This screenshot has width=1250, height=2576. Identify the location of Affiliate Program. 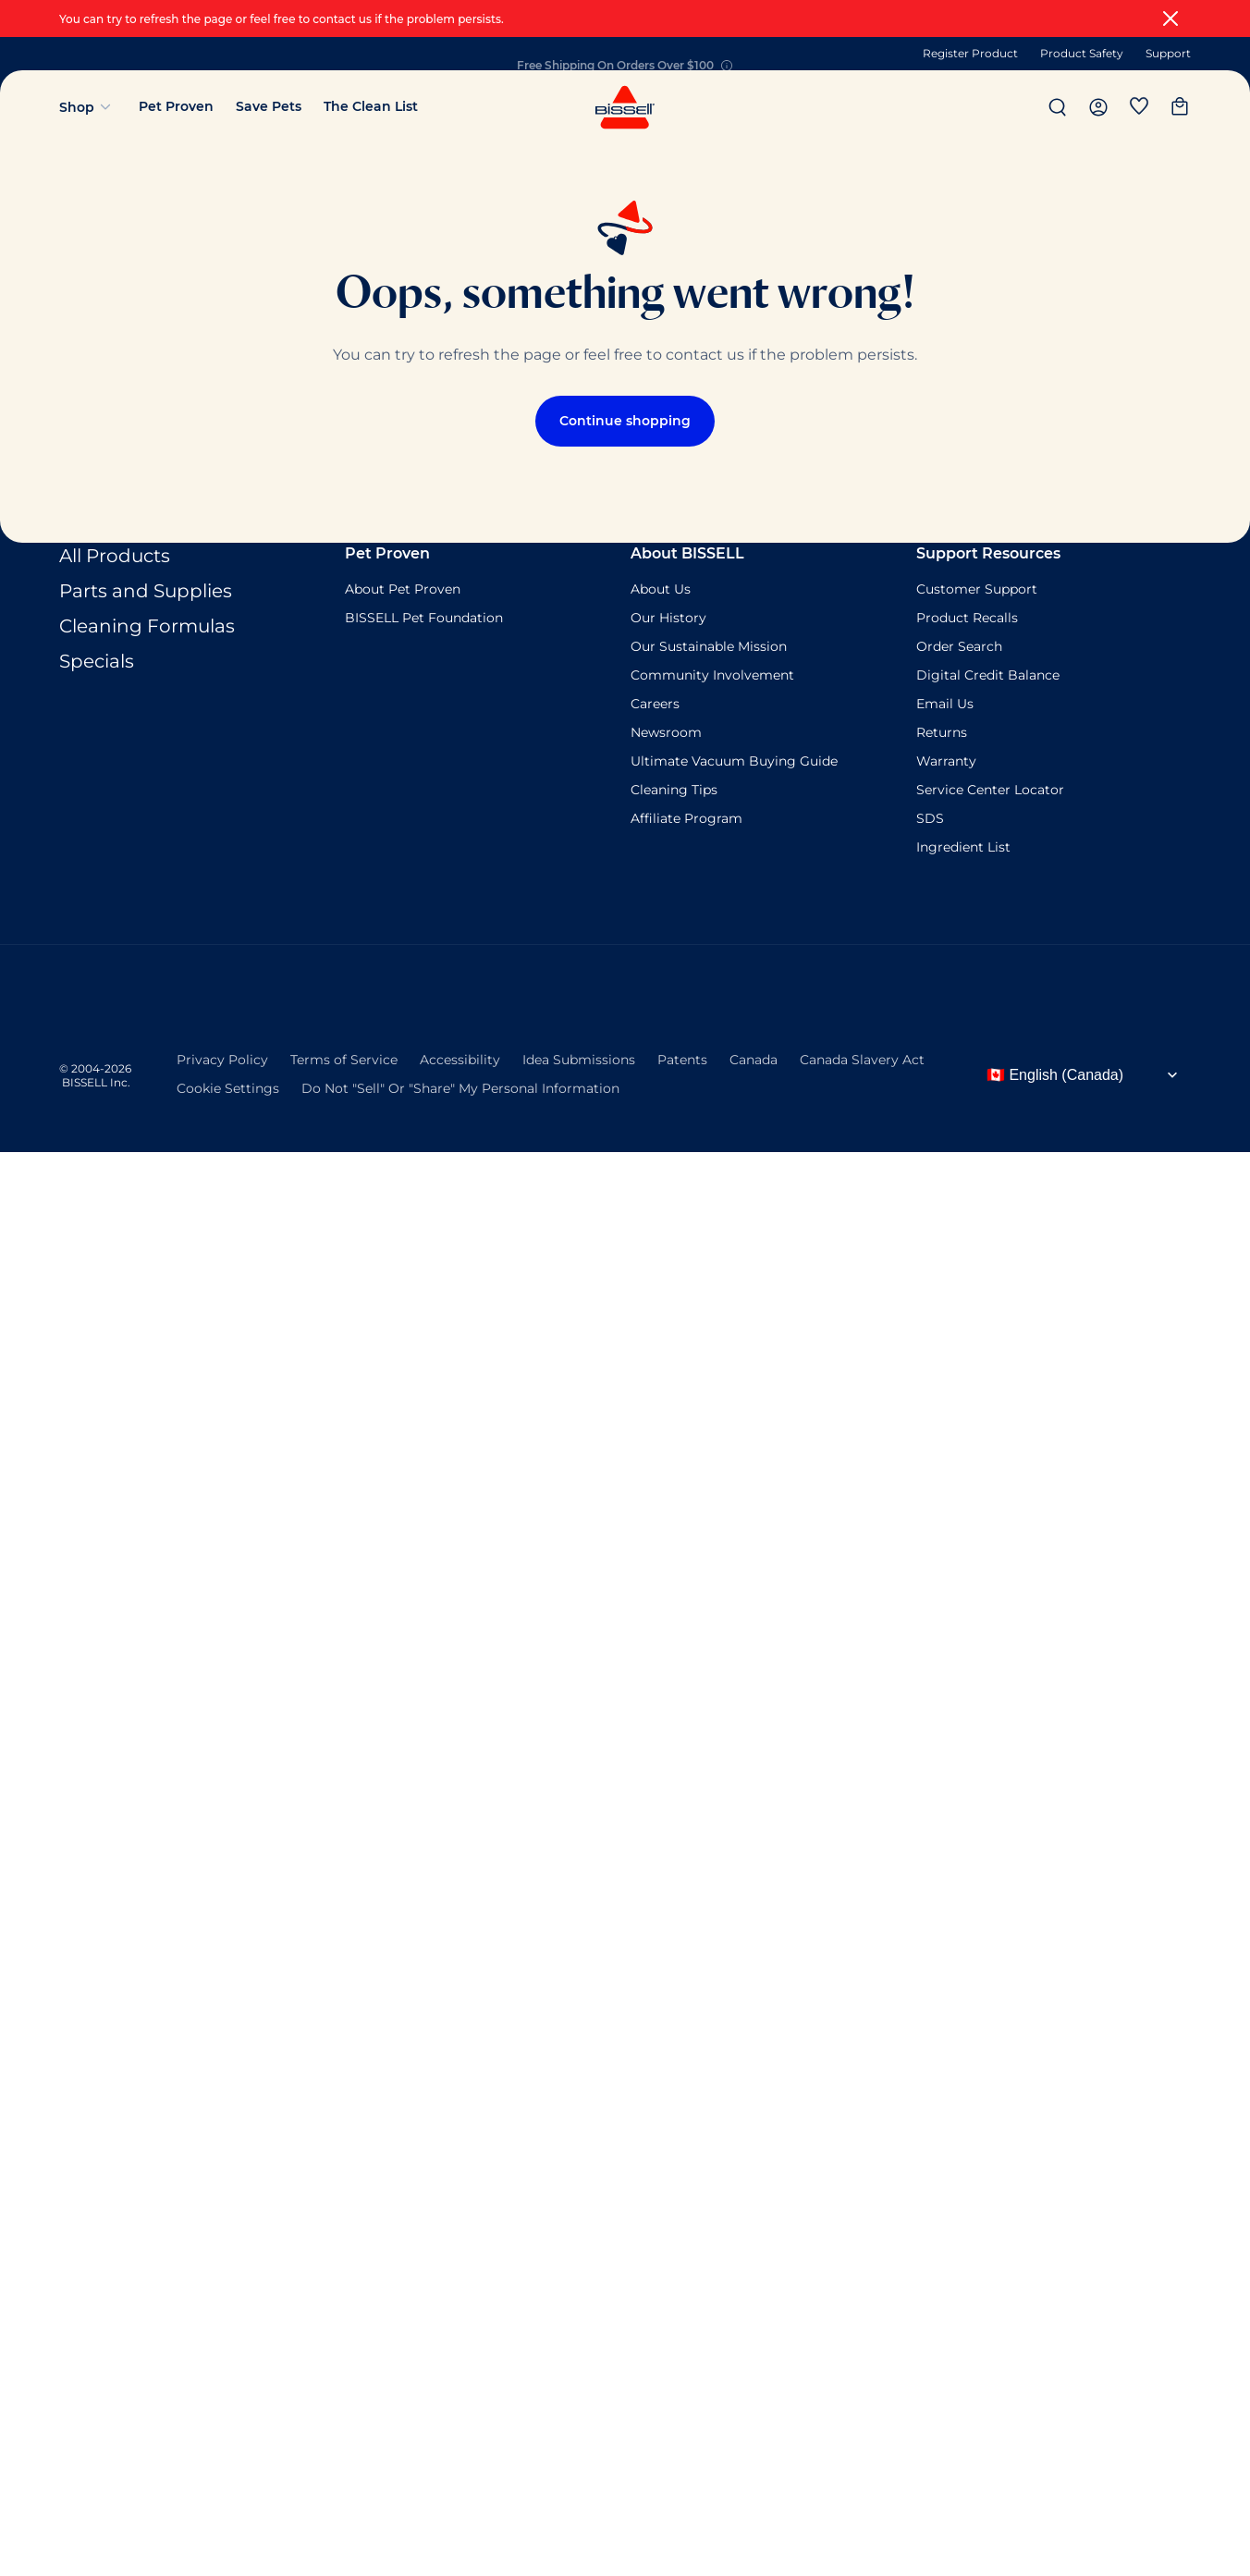
(686, 818).